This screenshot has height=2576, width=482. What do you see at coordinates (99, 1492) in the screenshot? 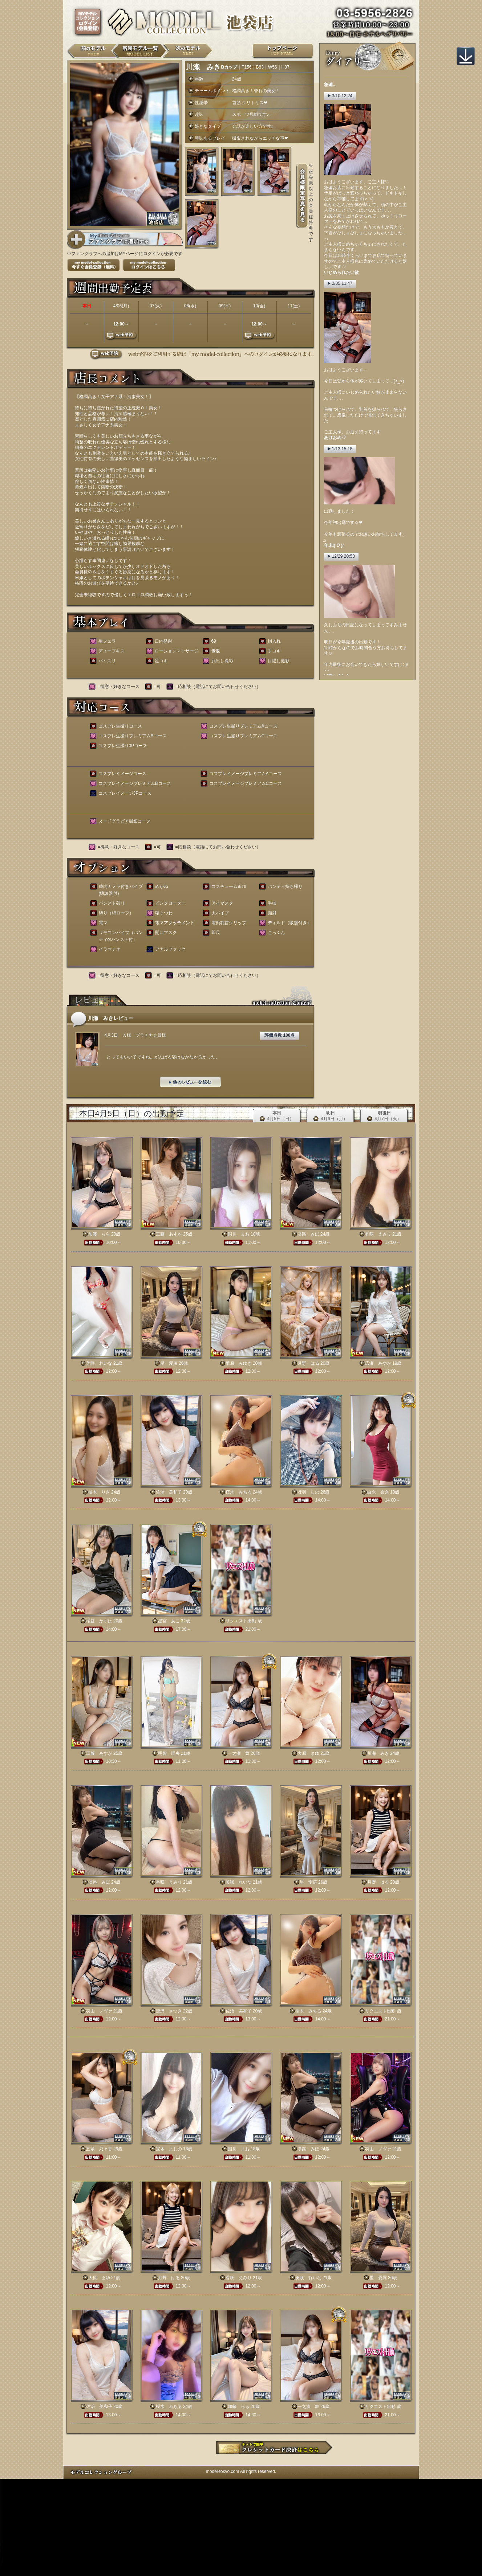
I see `柚木 りさ` at bounding box center [99, 1492].